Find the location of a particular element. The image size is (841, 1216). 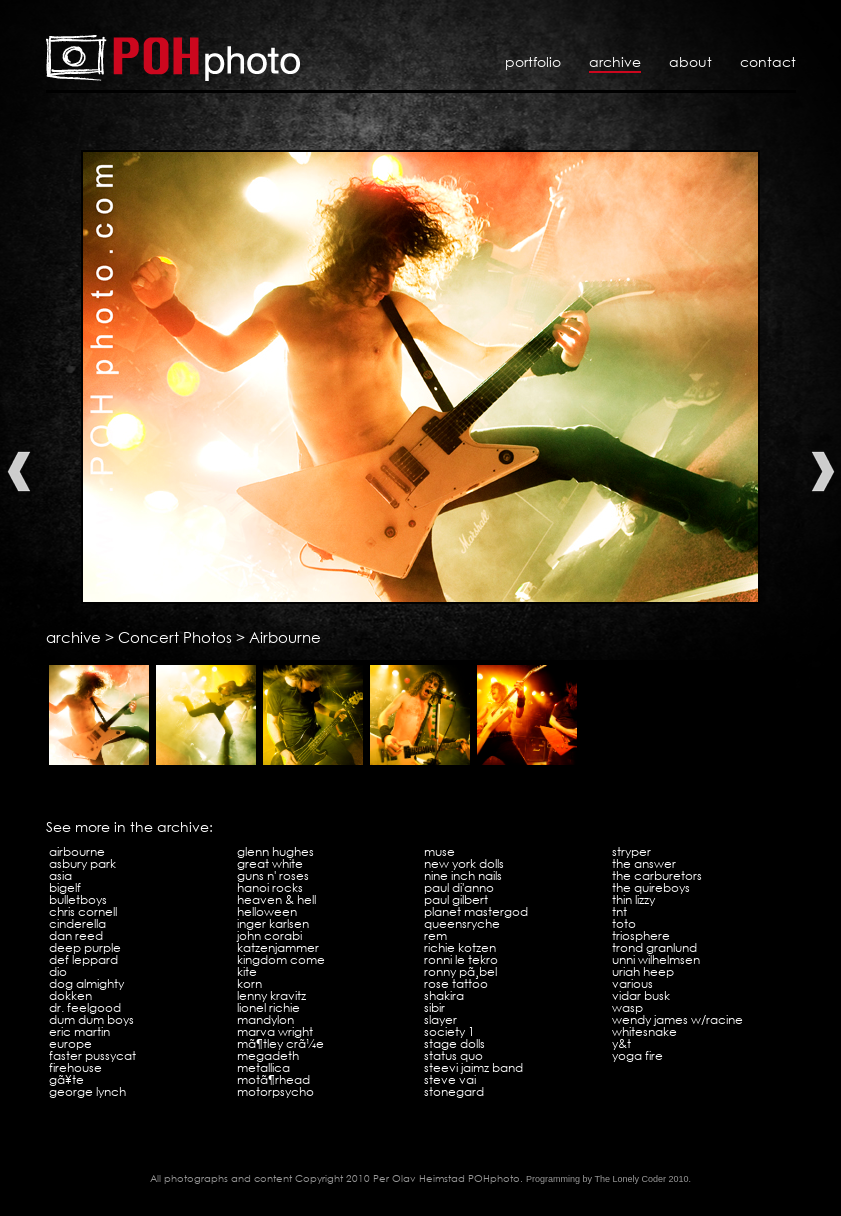

Lionel Richie is located at coordinates (268, 1007).